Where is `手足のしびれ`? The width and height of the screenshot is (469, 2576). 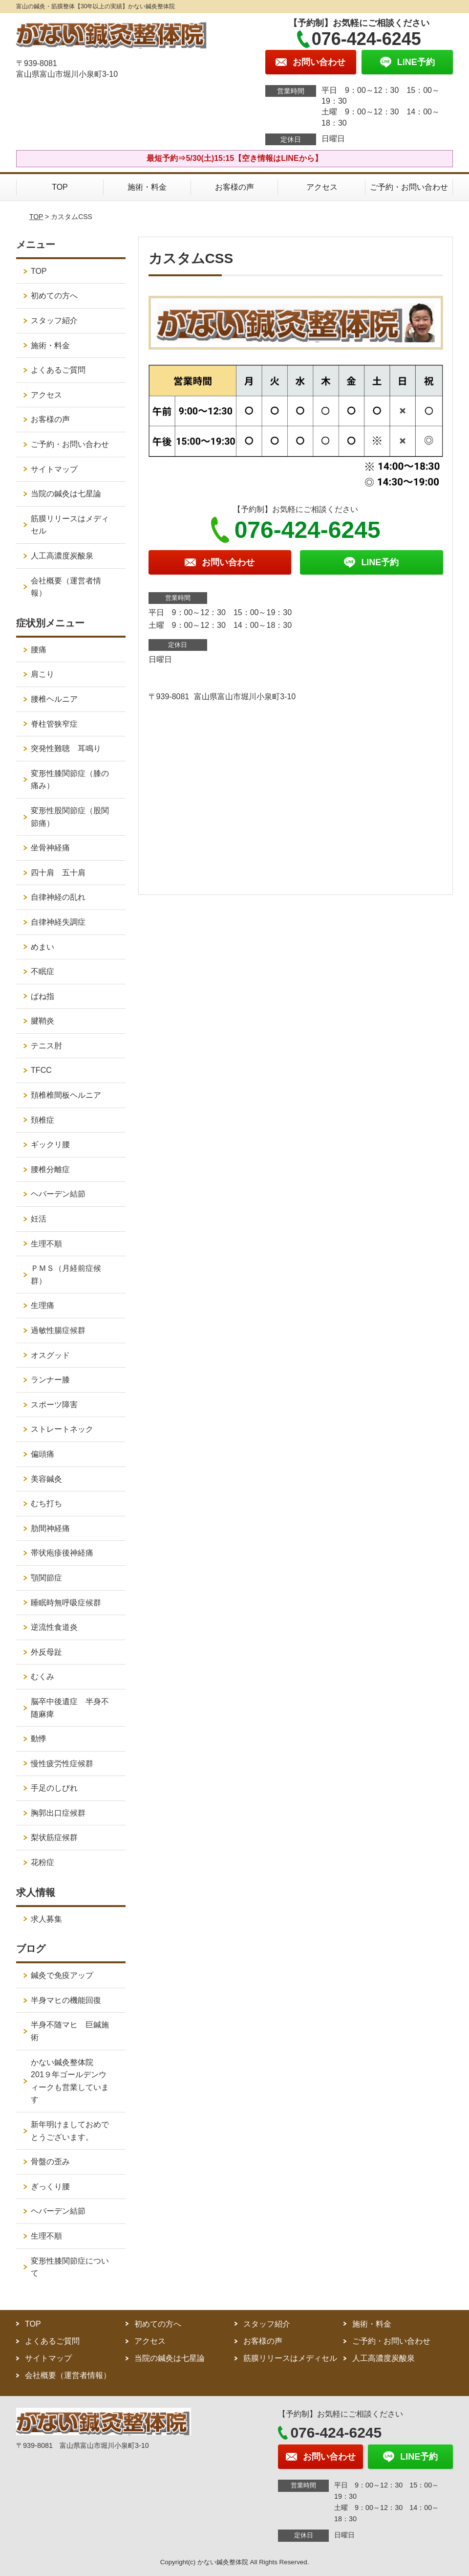
手足のしびれ is located at coordinates (54, 1788).